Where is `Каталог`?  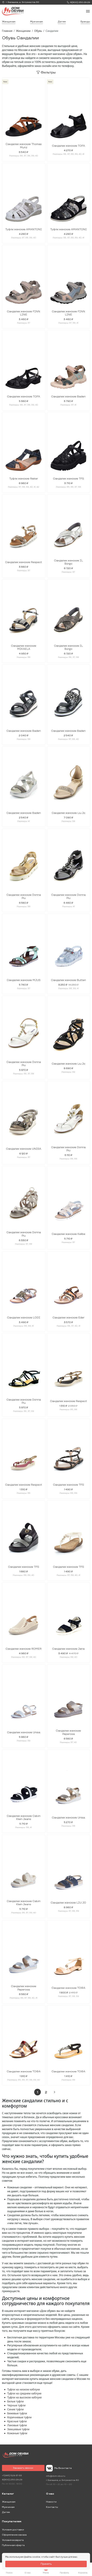 Каталог is located at coordinates (8, 2493).